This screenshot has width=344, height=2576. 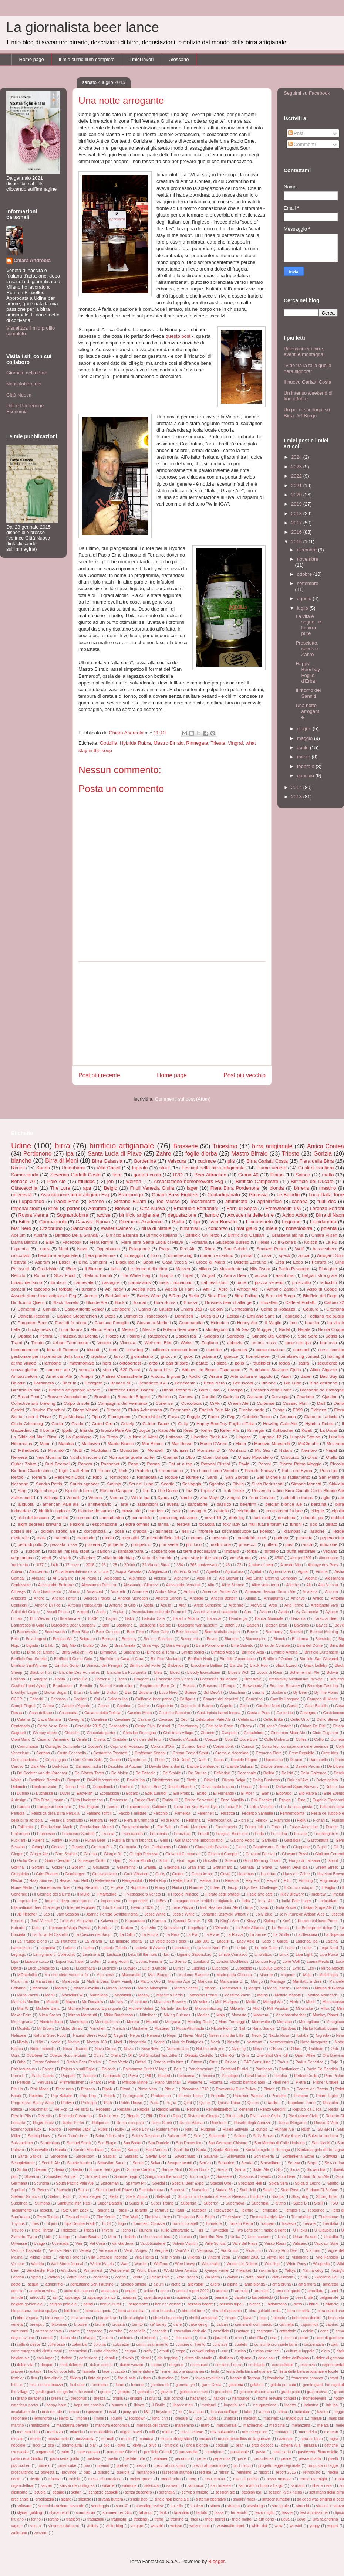 I want to click on La Cascina dei Saopri, so click(x=93, y=1935).